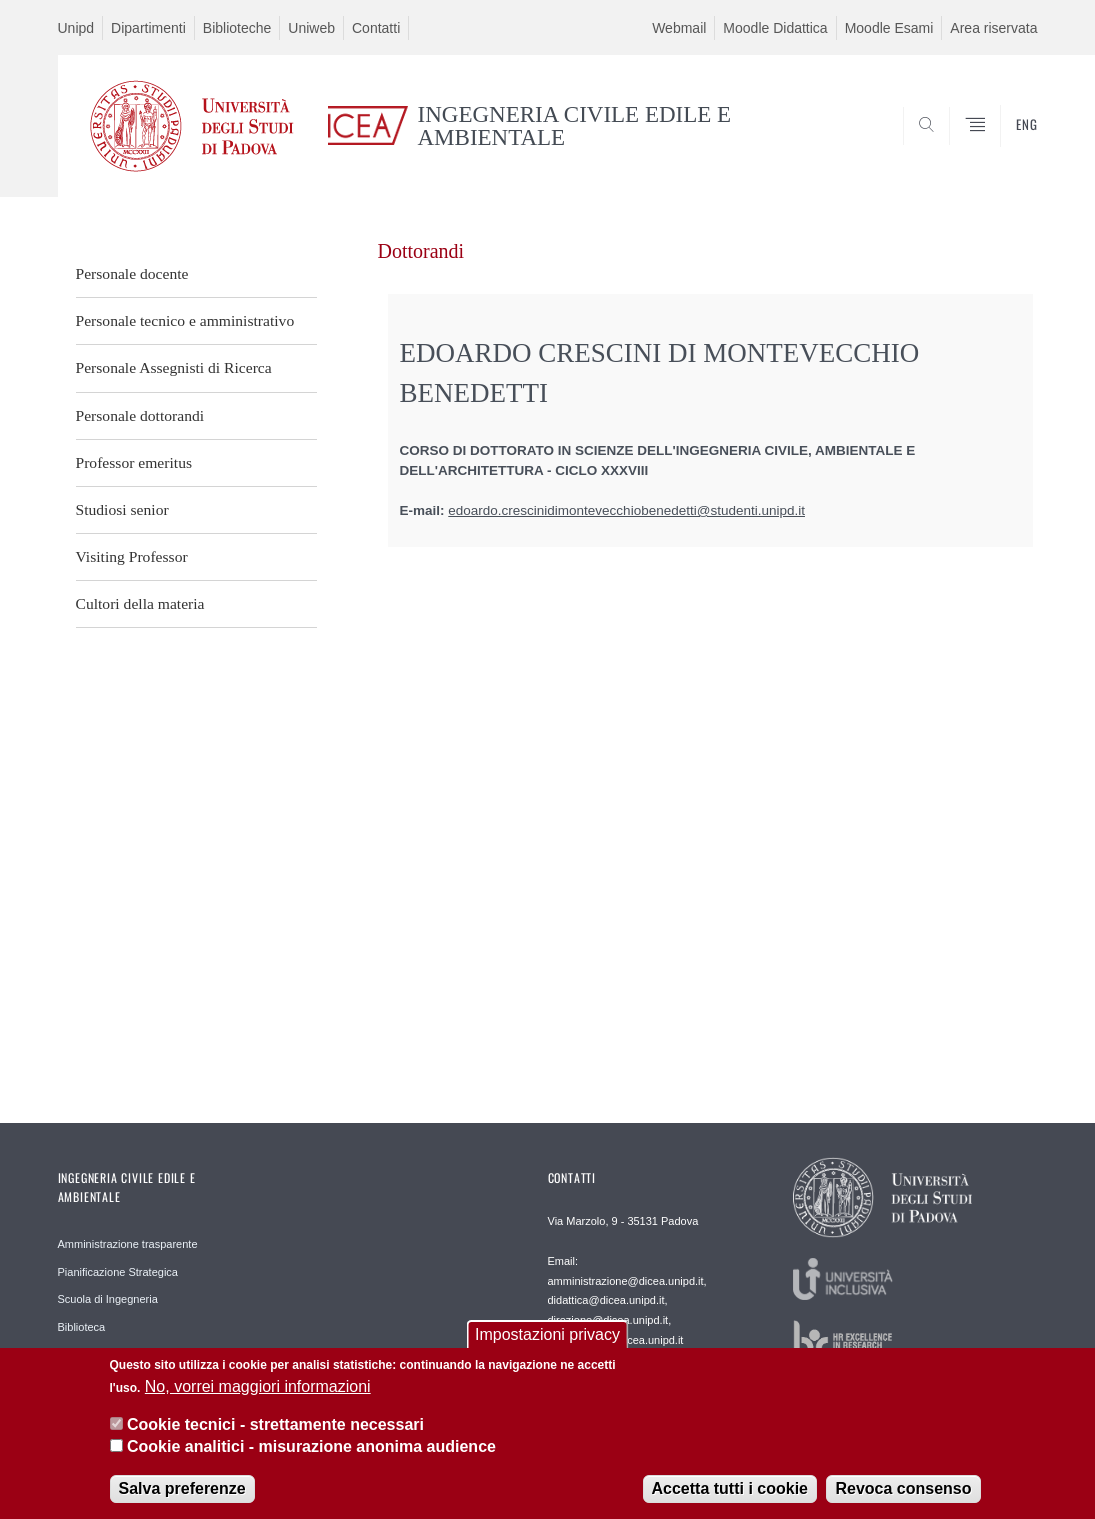 The width and height of the screenshot is (1095, 1519). What do you see at coordinates (275, 1430) in the screenshot?
I see `Cookie tecnici - strettamente necessari` at bounding box center [275, 1430].